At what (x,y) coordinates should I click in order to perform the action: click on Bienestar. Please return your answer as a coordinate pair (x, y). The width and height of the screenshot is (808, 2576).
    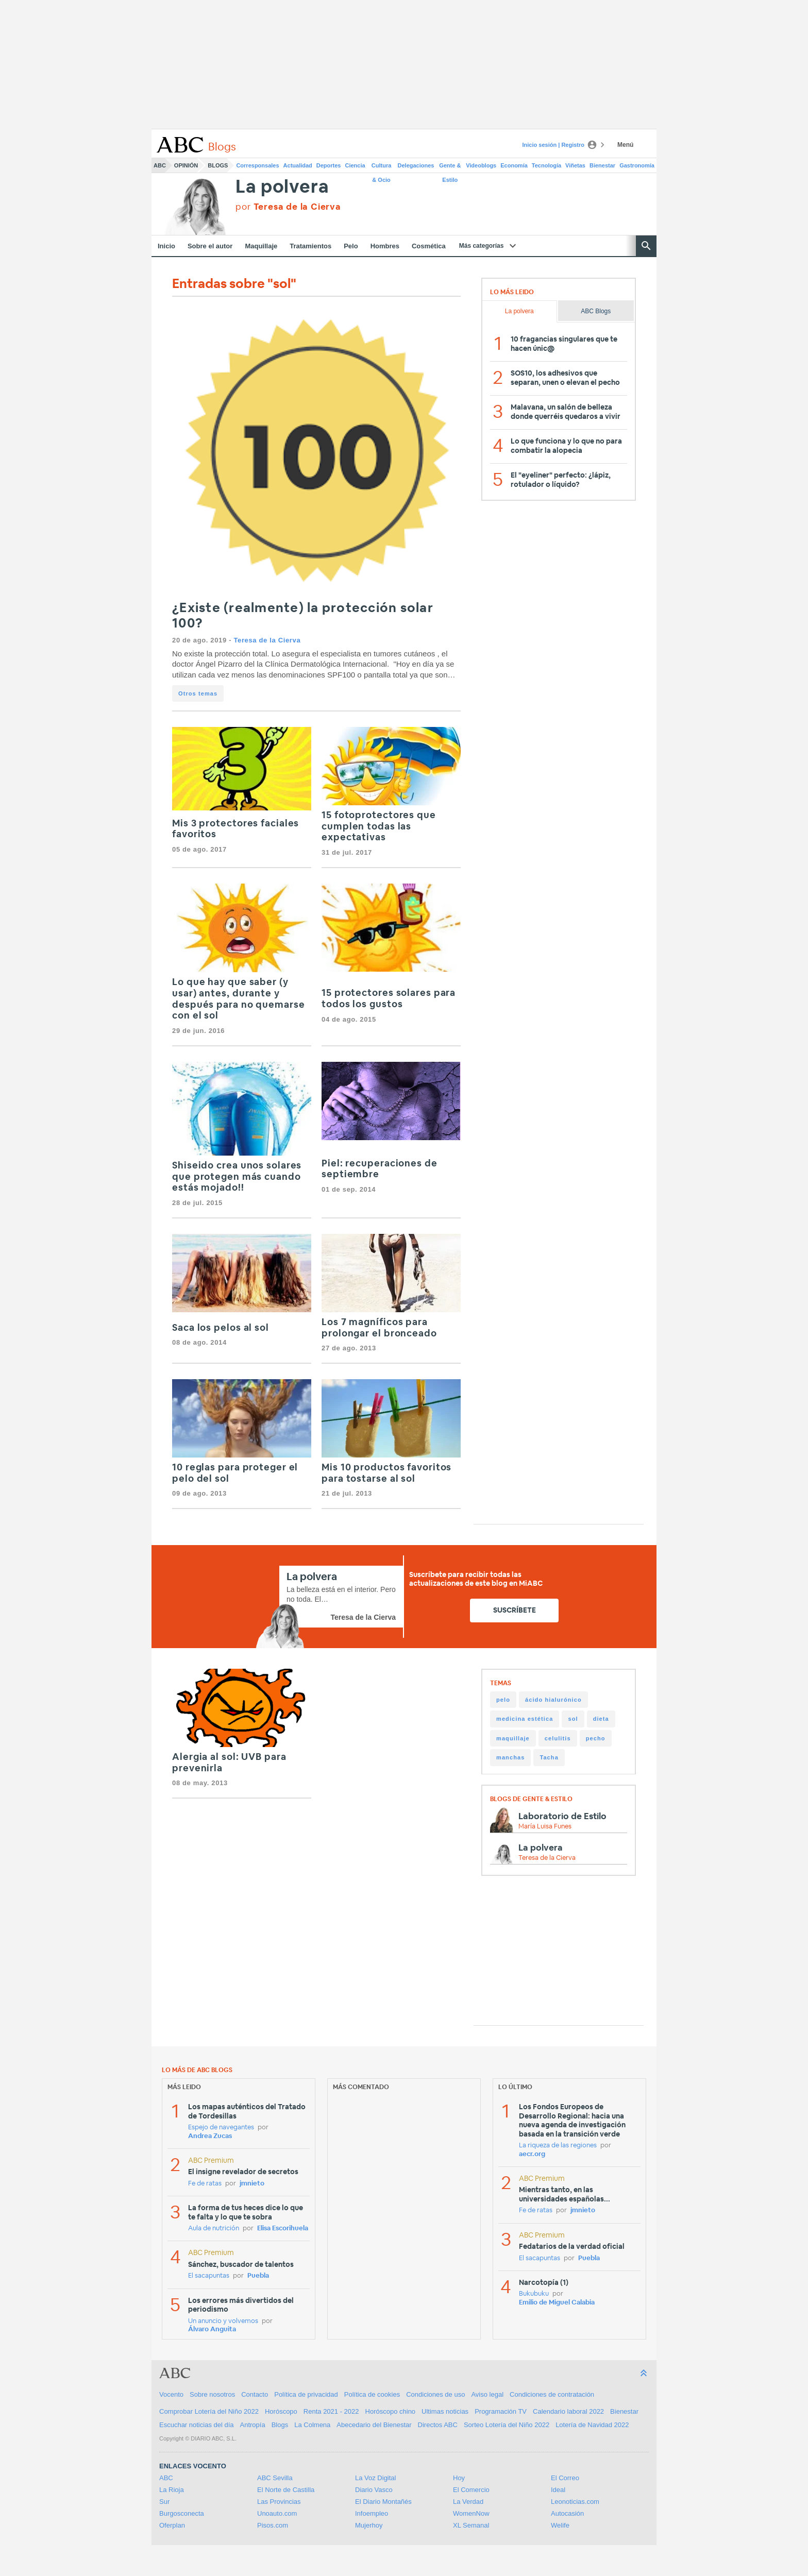
    Looking at the image, I should click on (602, 165).